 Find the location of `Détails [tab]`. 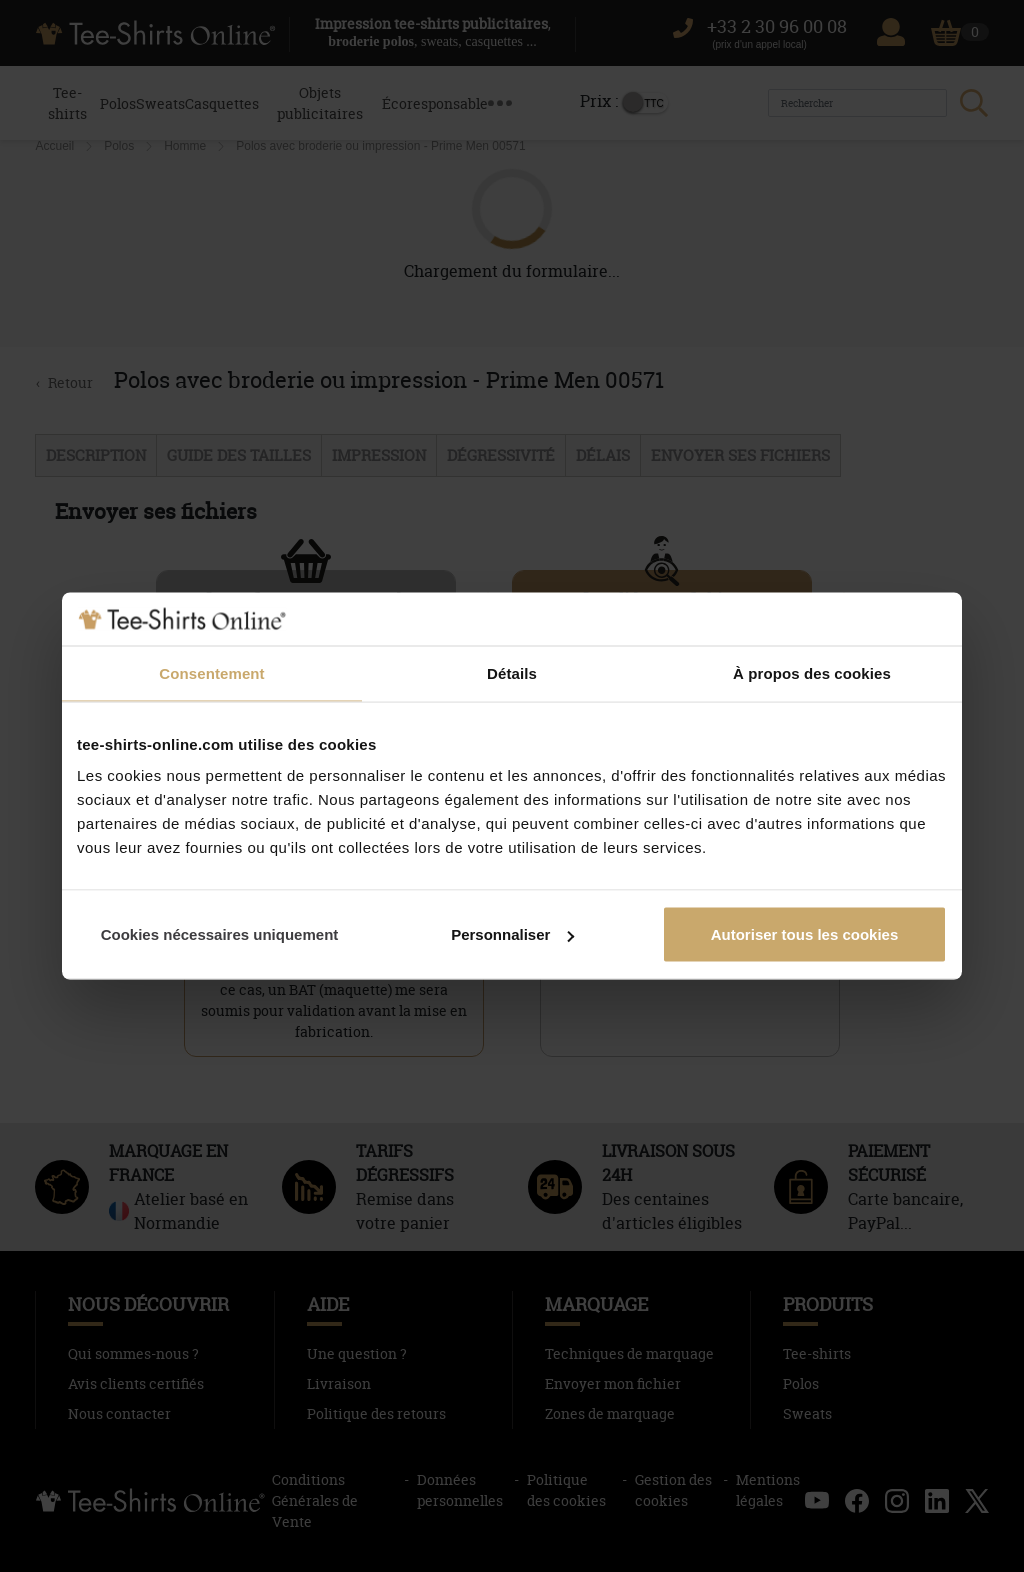

Détails [tab] is located at coordinates (512, 672).